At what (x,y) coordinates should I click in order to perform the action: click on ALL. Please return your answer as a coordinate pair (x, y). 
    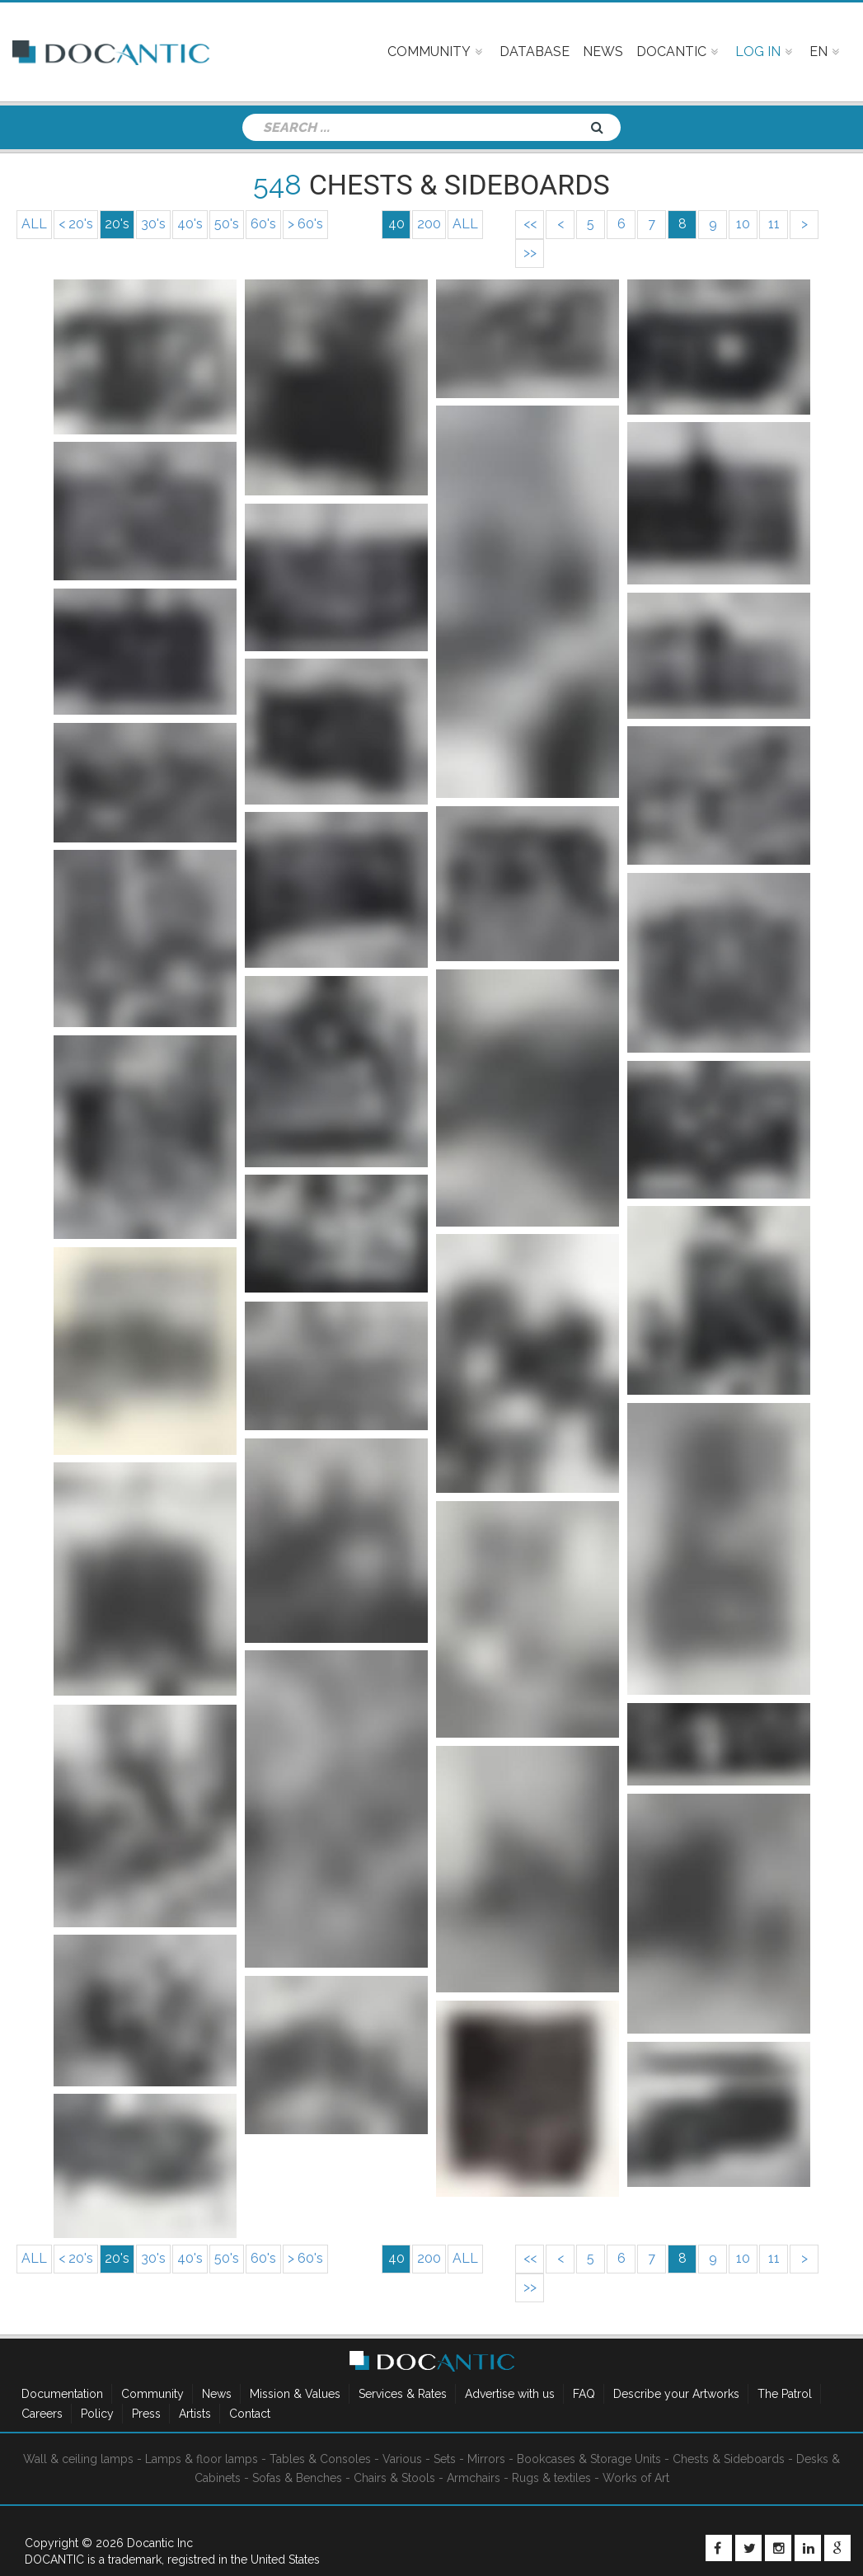
    Looking at the image, I should click on (34, 224).